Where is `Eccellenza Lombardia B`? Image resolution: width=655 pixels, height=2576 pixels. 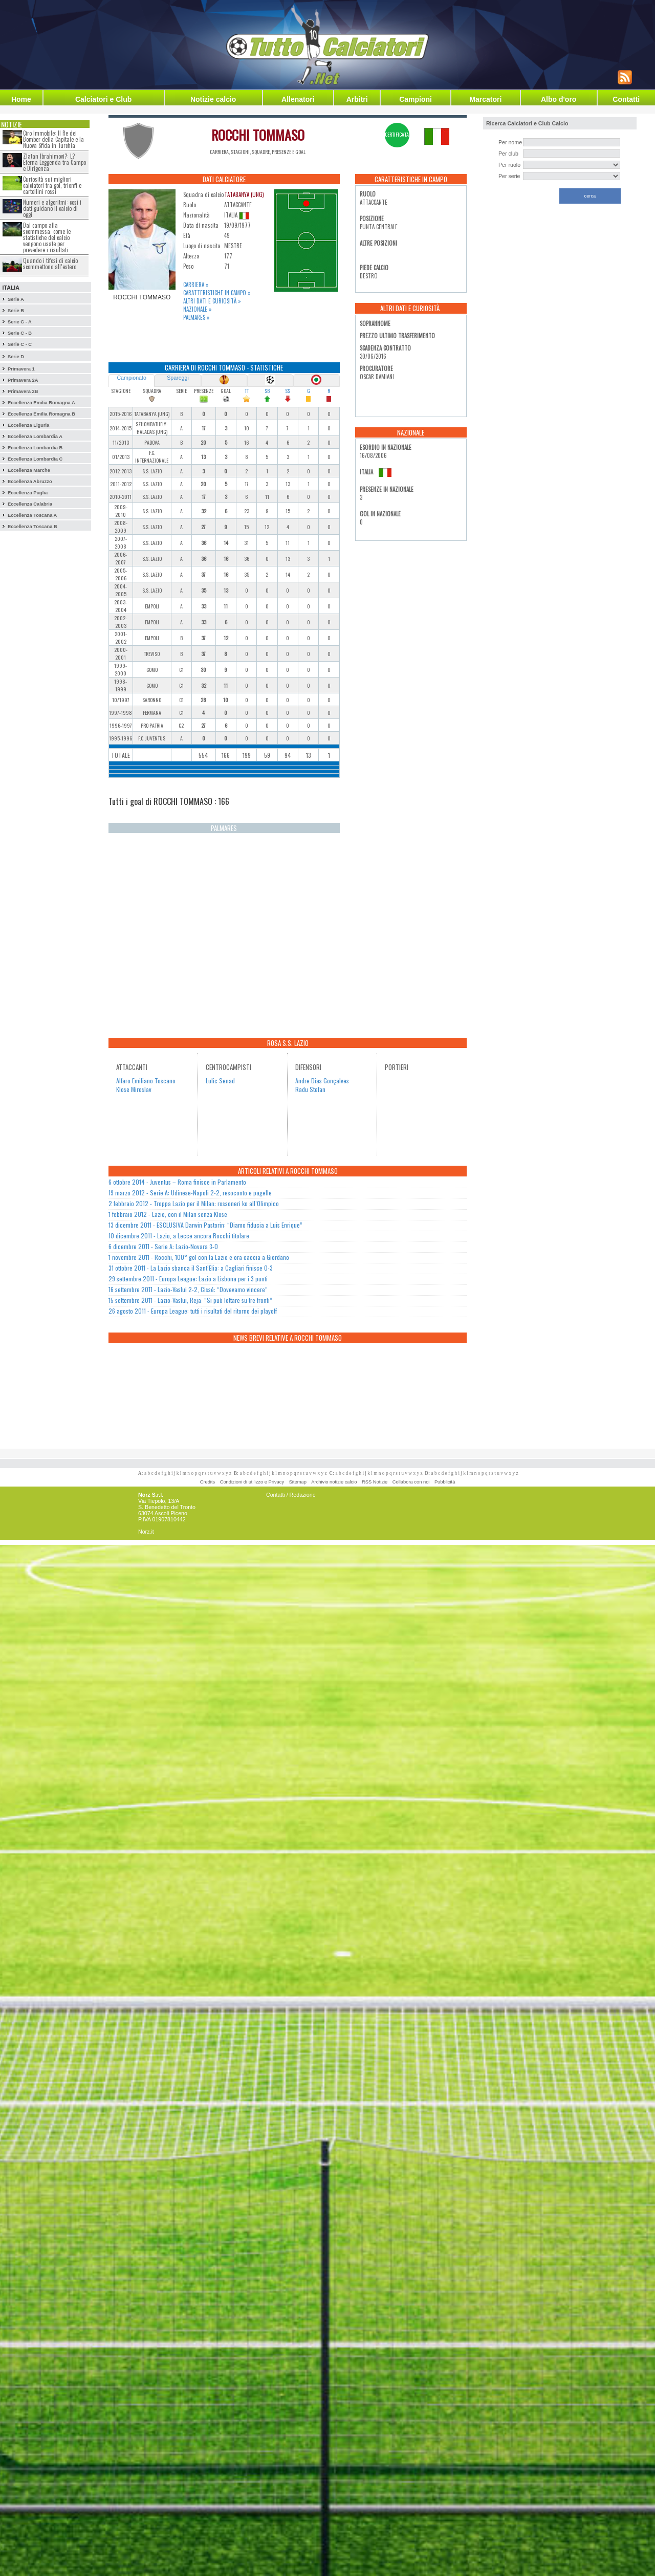
Eccellenza Lombardia B is located at coordinates (35, 447).